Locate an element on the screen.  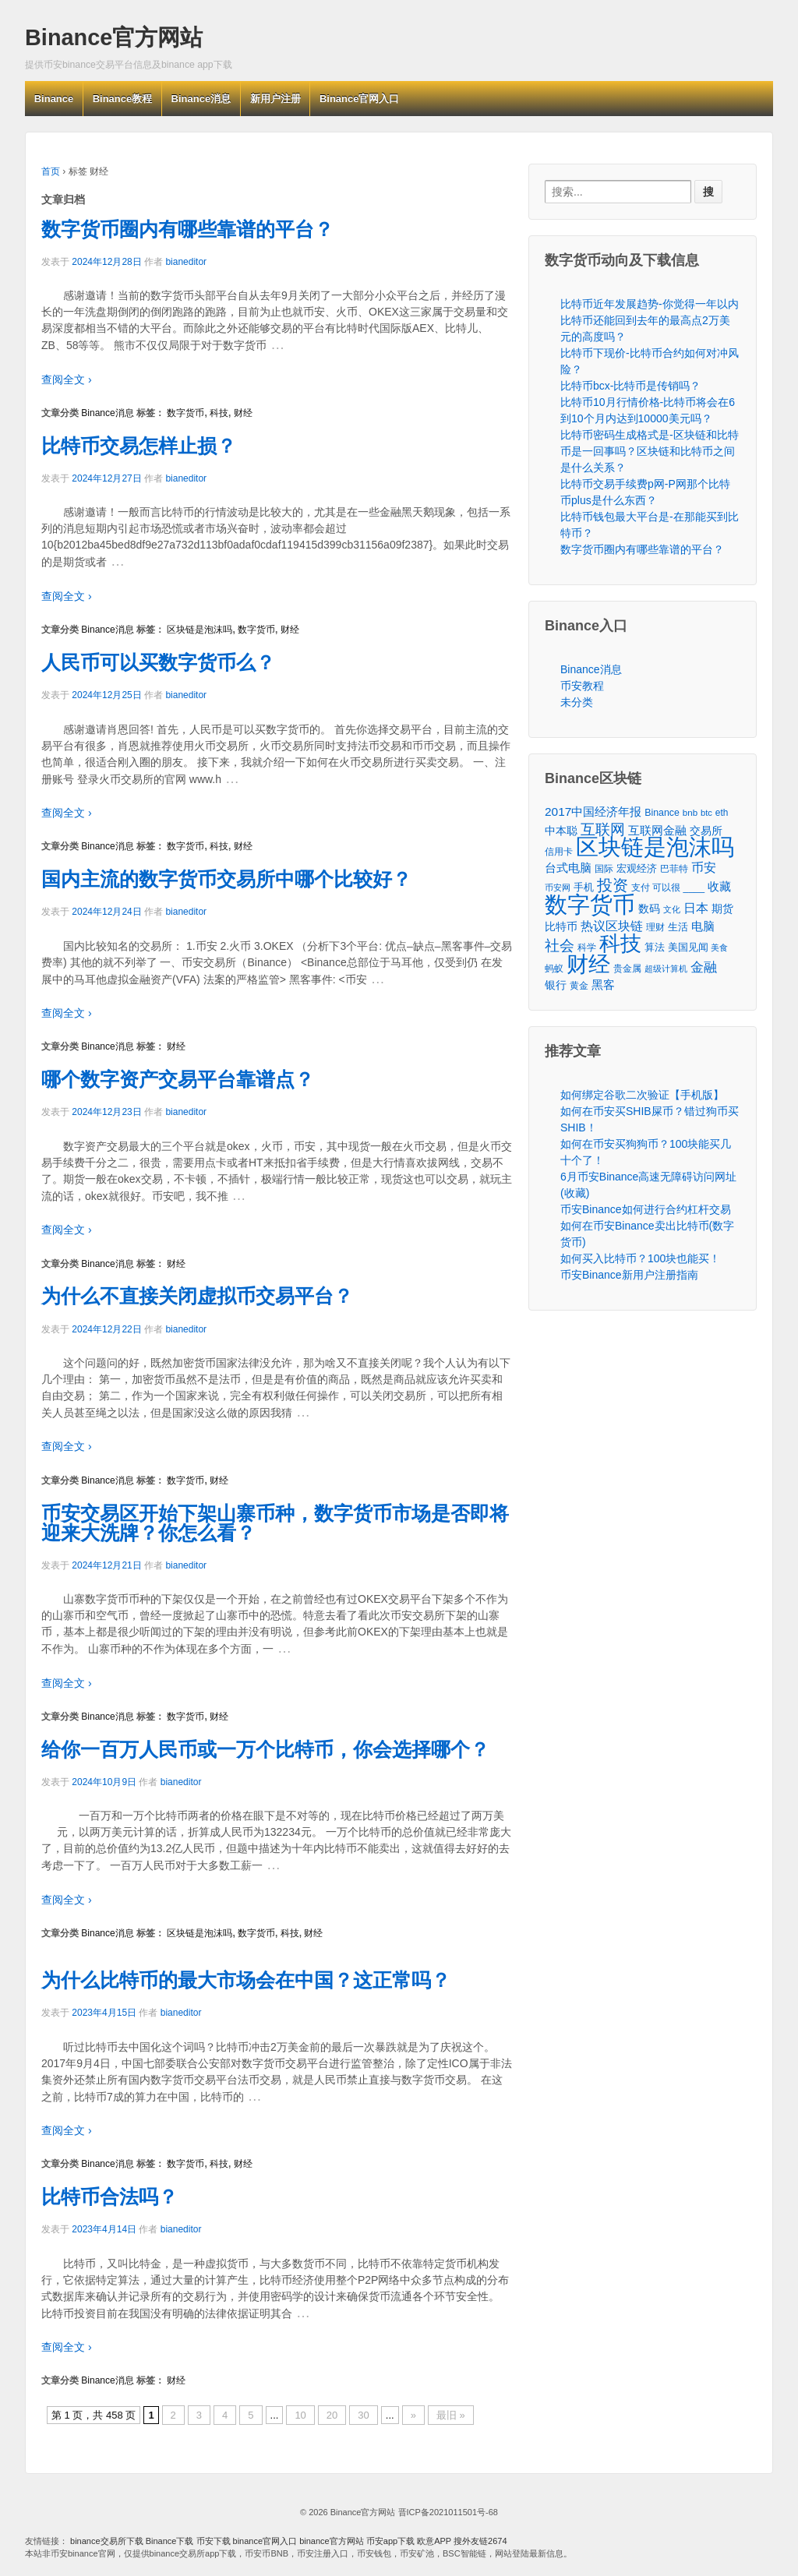
比特币合法吗？ is located at coordinates (109, 2196).